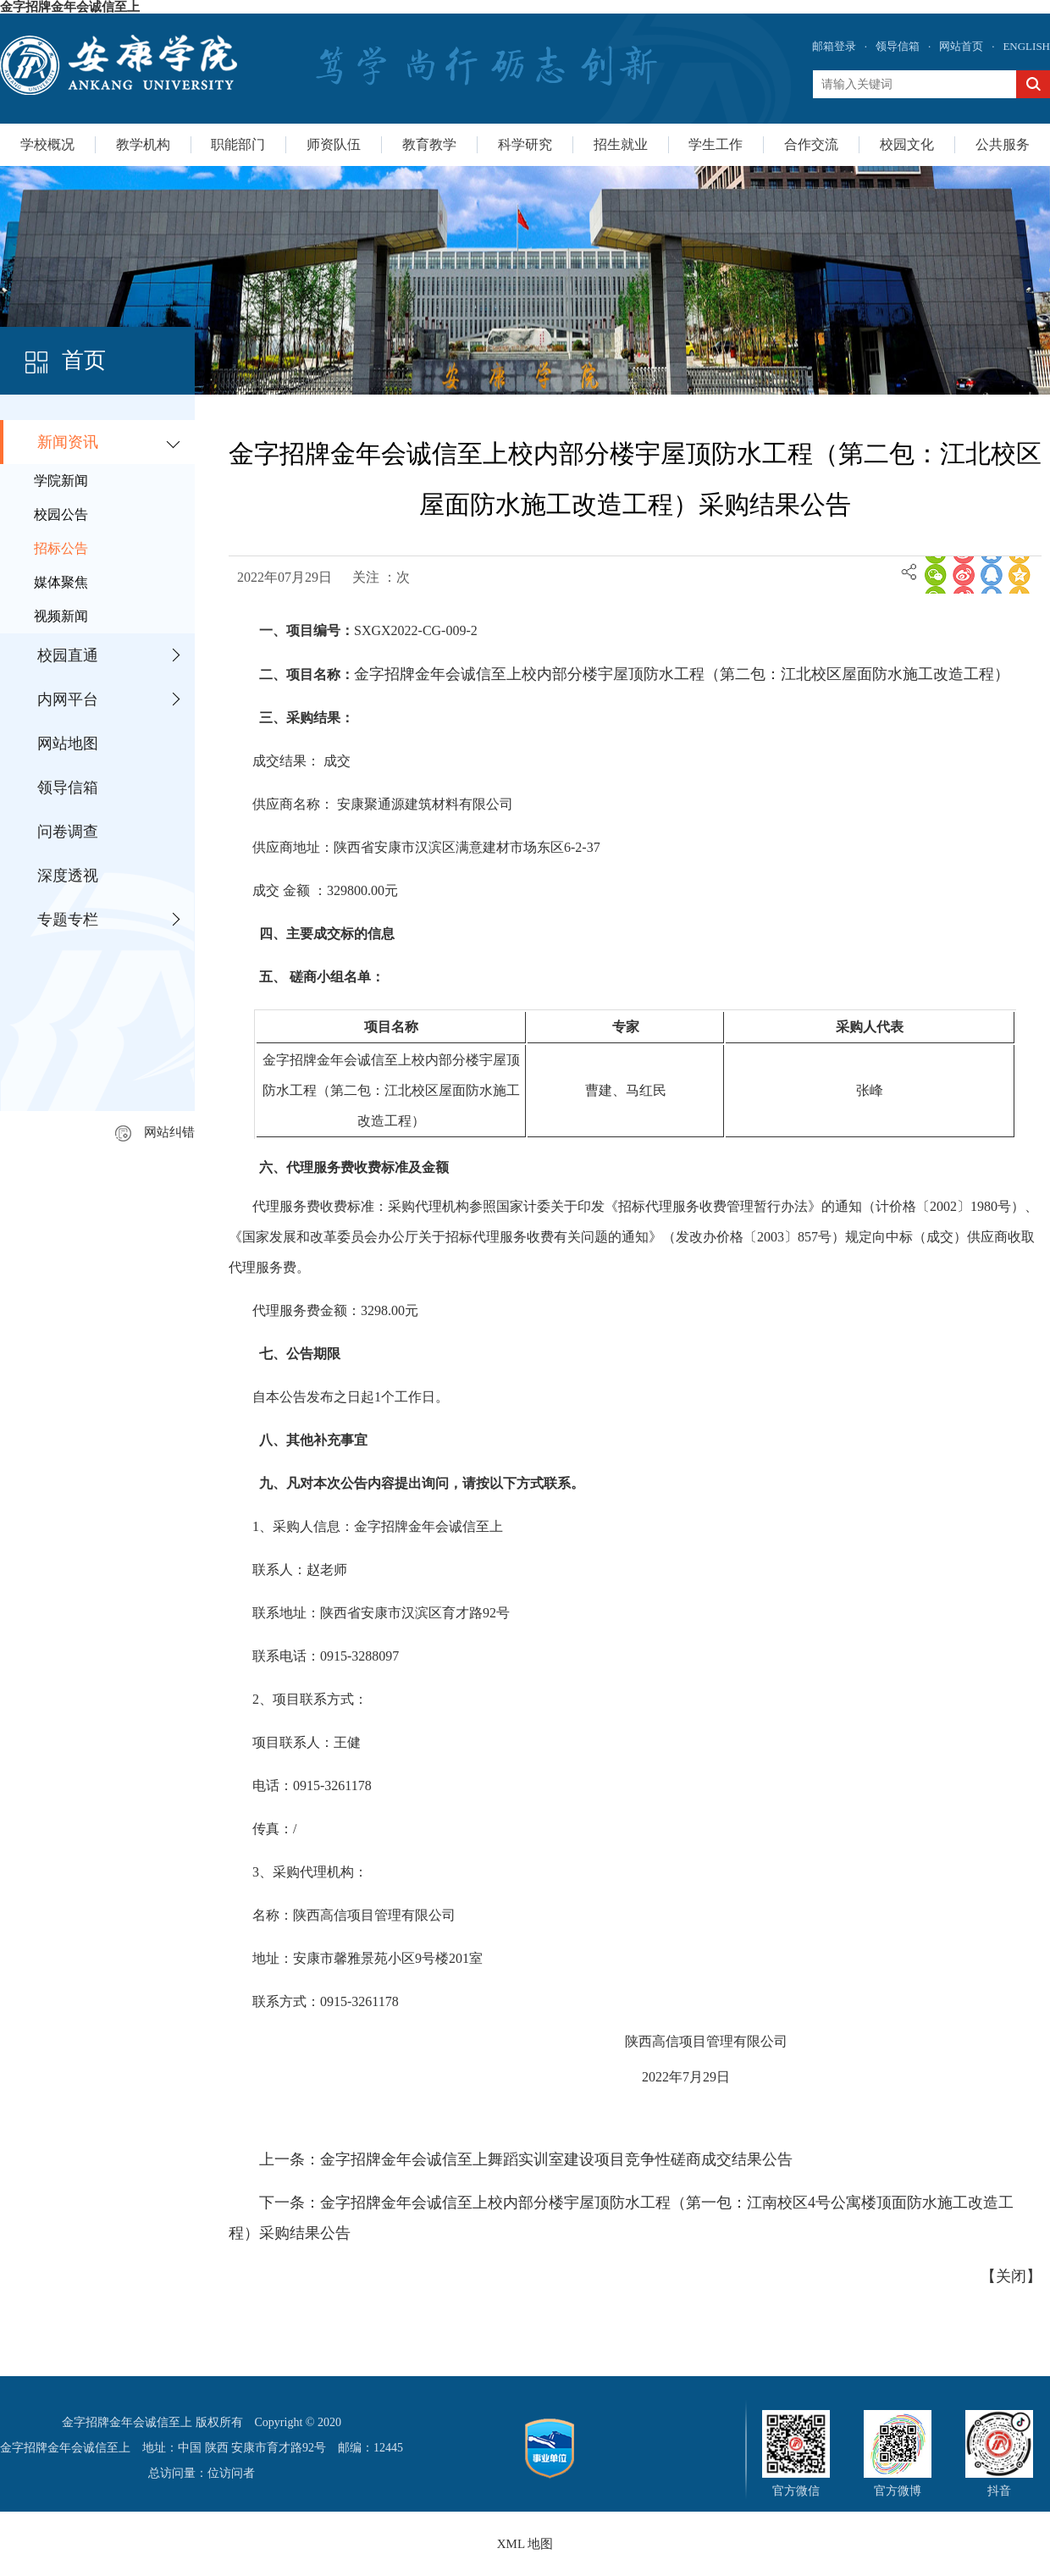 The image size is (1050, 2576). Describe the element at coordinates (61, 582) in the screenshot. I see `媒体聚焦` at that location.